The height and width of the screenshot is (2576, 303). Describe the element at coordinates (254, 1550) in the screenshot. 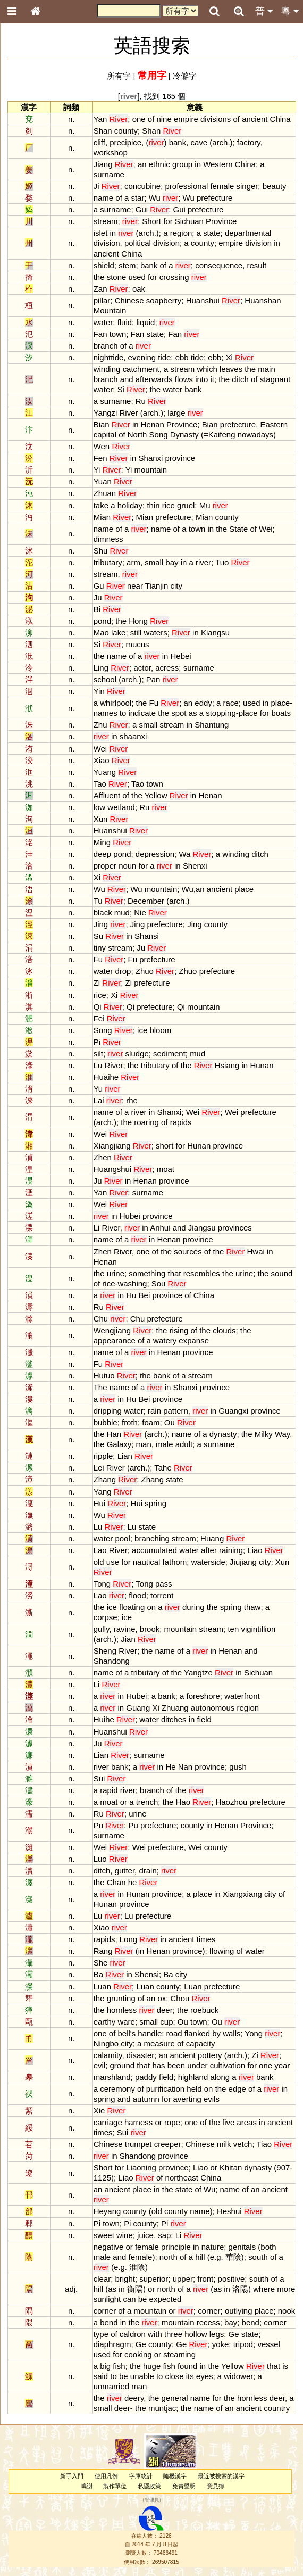

I see `Liao` at that location.